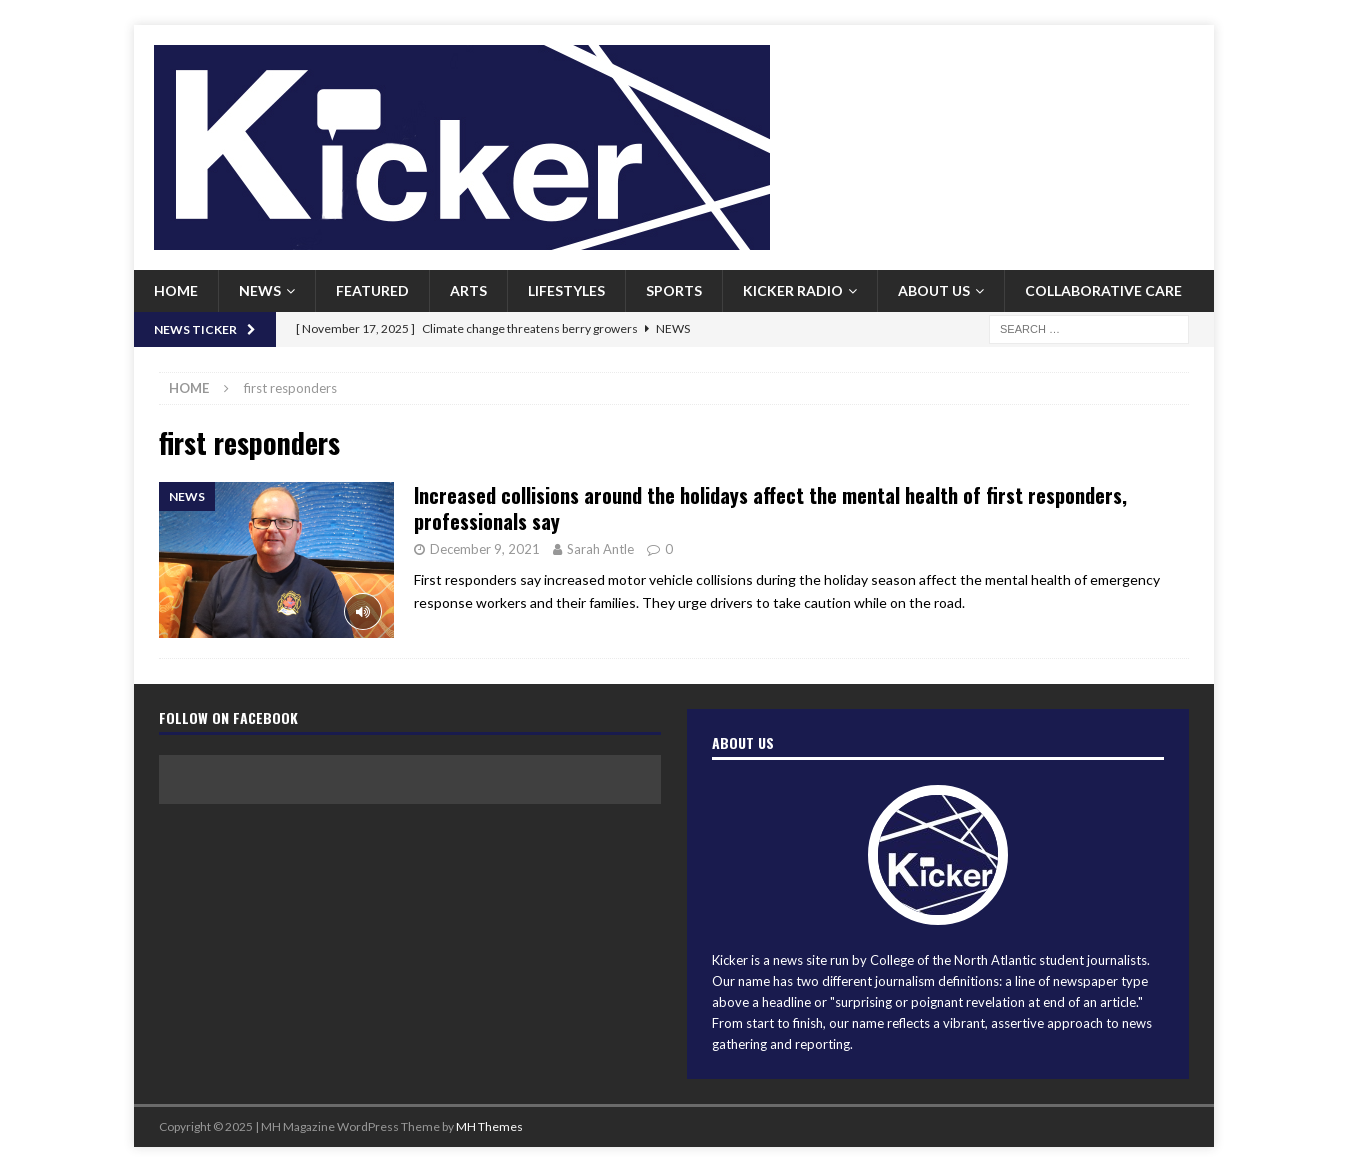 This screenshot has height=1172, width=1348. What do you see at coordinates (372, 290) in the screenshot?
I see `Featured` at bounding box center [372, 290].